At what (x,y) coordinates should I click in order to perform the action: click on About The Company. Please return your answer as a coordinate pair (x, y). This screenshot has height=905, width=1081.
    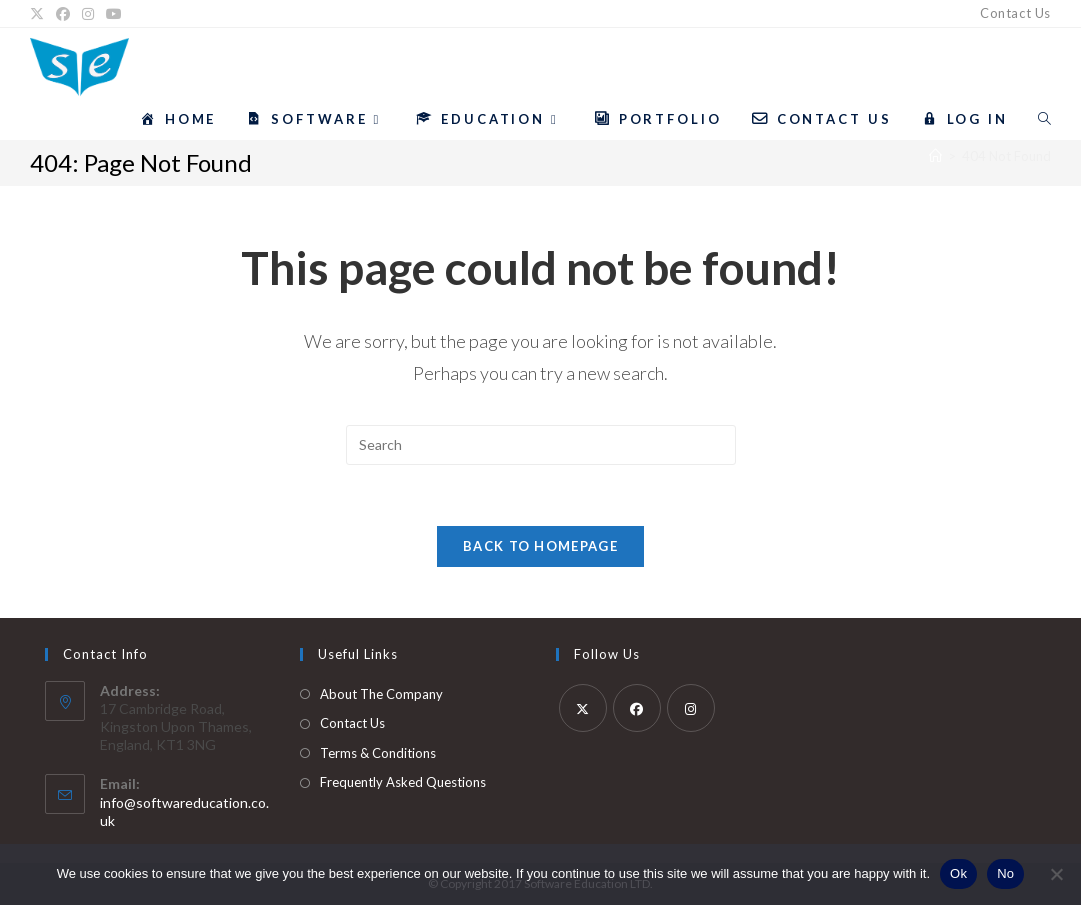
    Looking at the image, I should click on (381, 694).